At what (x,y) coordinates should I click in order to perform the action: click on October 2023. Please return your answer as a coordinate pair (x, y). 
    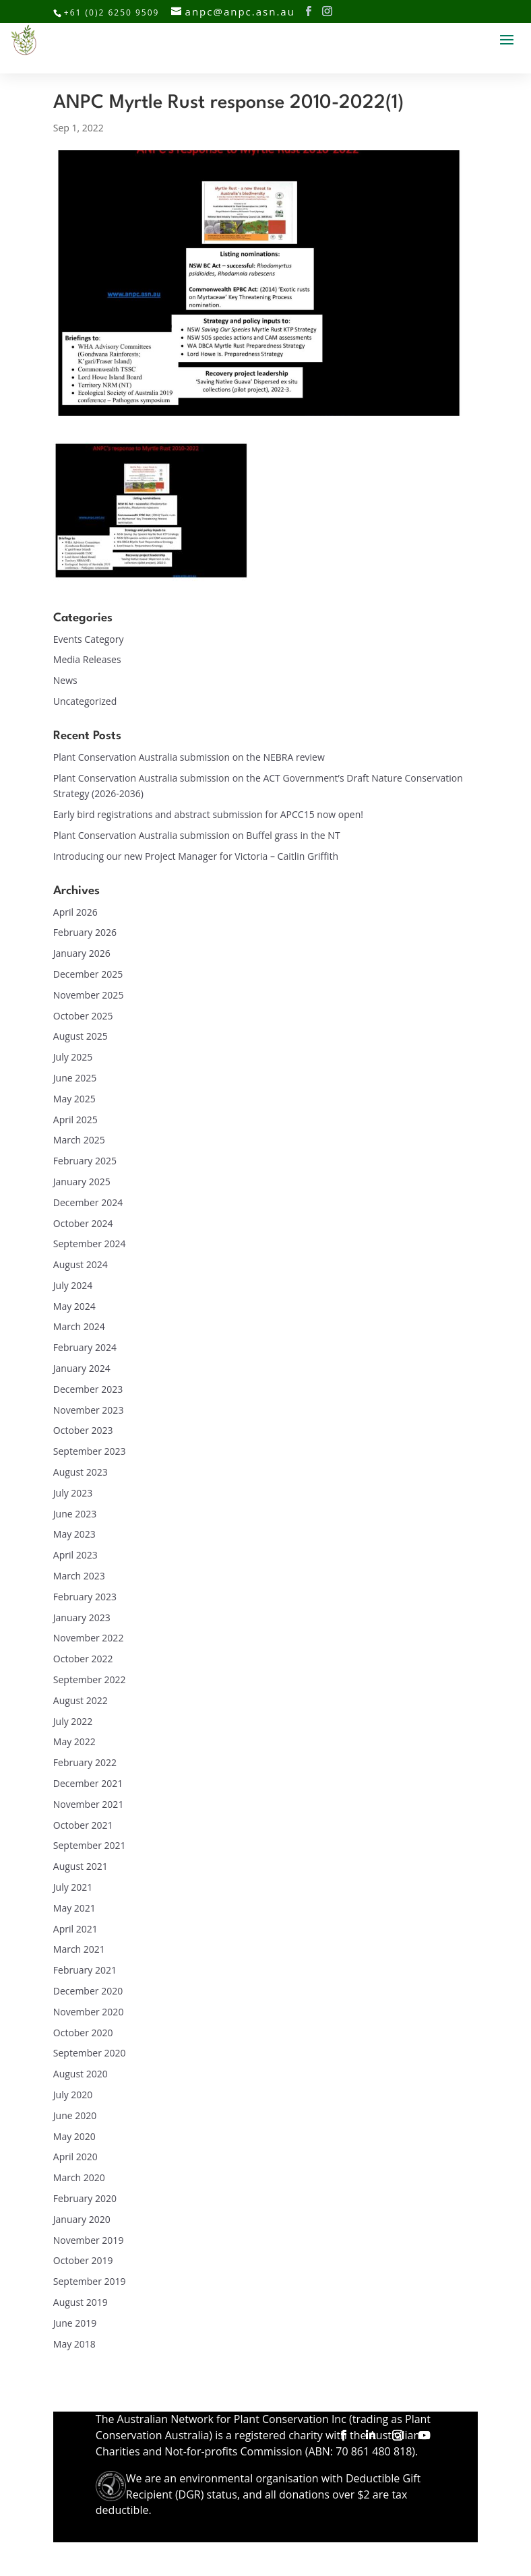
    Looking at the image, I should click on (83, 1430).